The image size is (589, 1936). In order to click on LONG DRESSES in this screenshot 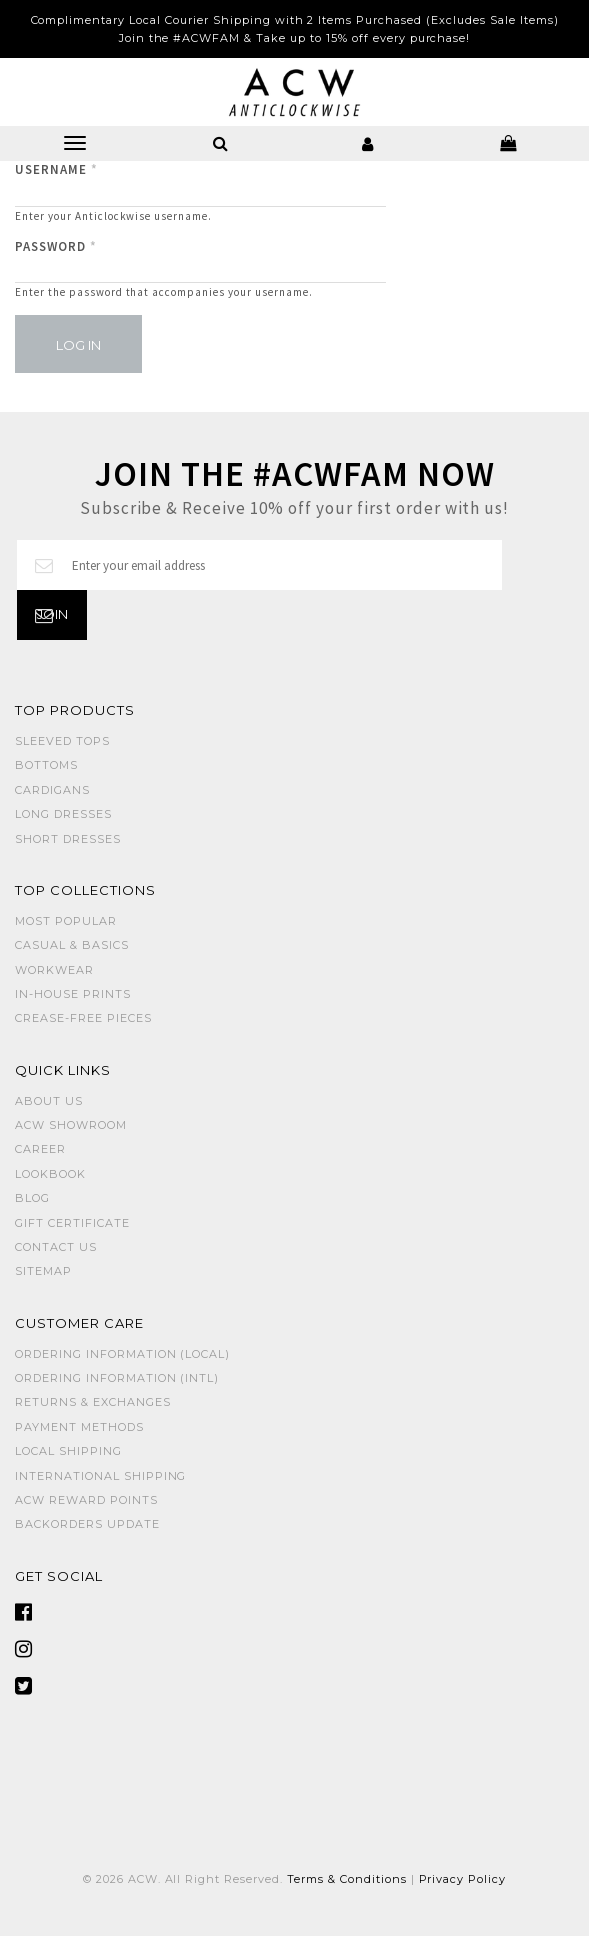, I will do `click(63, 814)`.